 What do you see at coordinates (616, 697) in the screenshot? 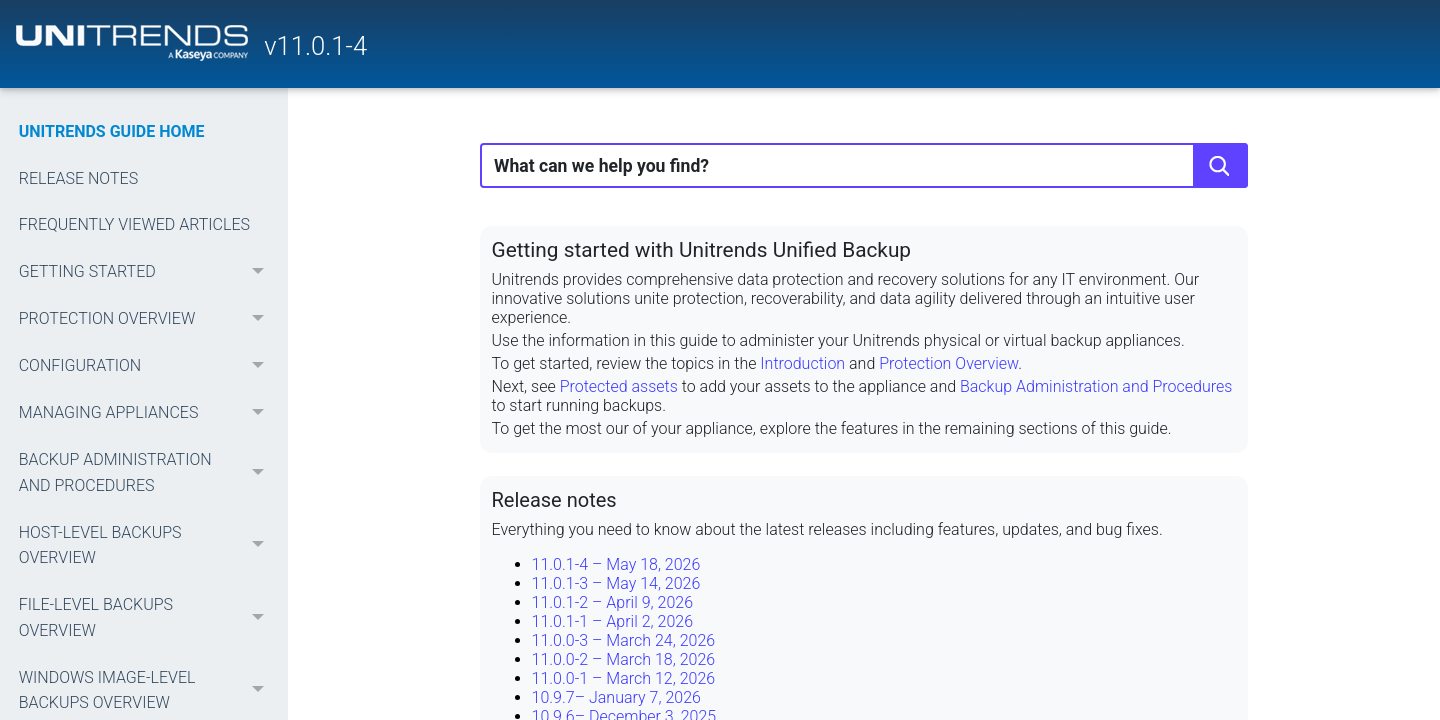
I see `10.9.7– January 7, 2026` at bounding box center [616, 697].